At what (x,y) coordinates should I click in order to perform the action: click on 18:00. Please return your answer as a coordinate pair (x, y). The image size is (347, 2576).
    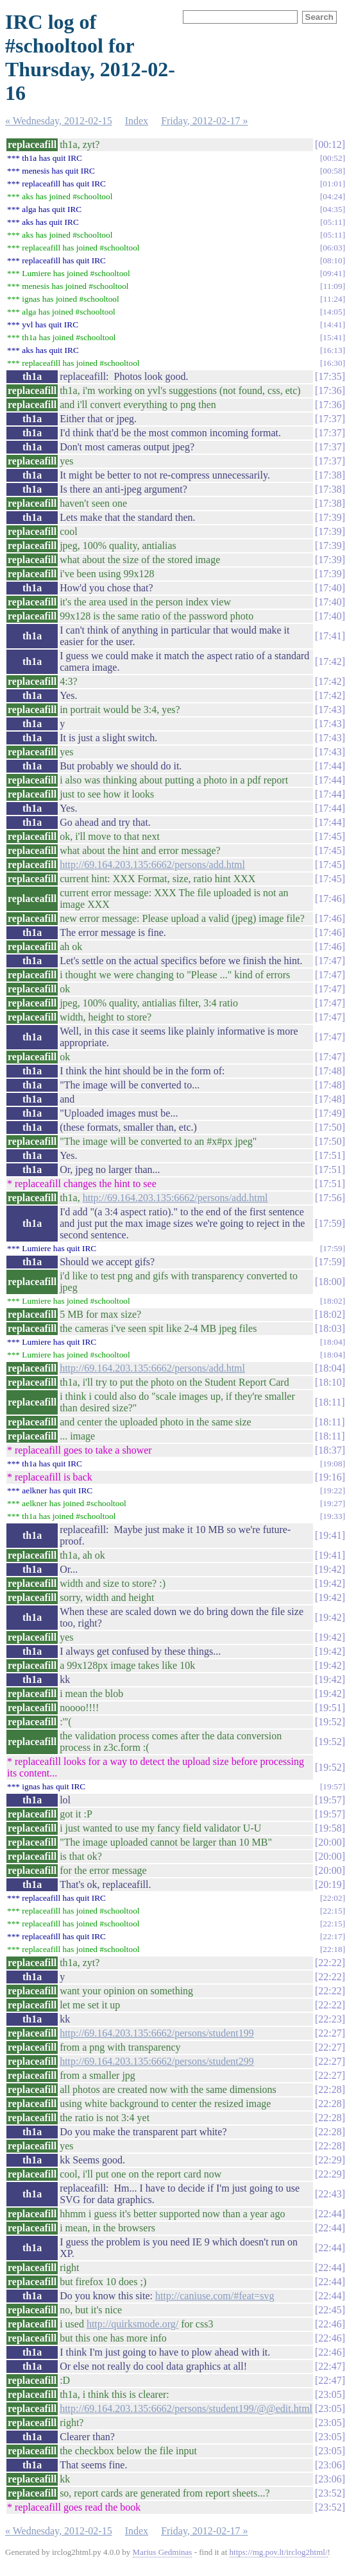
    Looking at the image, I should click on (329, 1281).